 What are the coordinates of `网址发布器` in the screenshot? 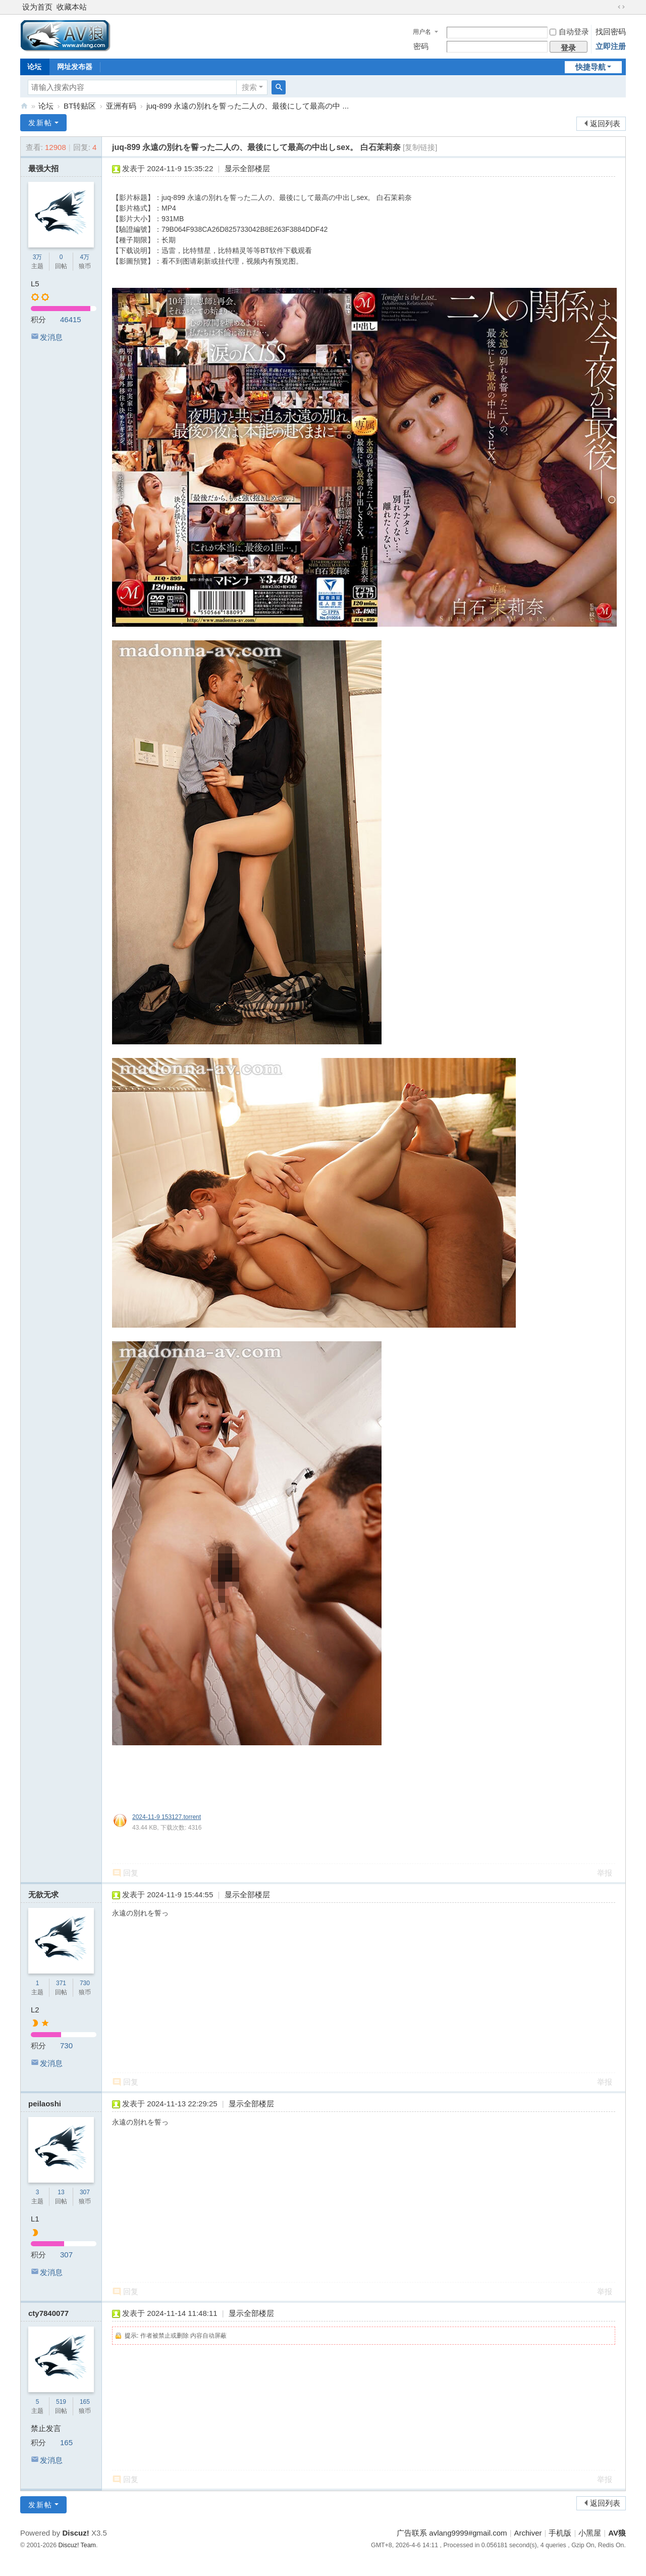 It's located at (74, 67).